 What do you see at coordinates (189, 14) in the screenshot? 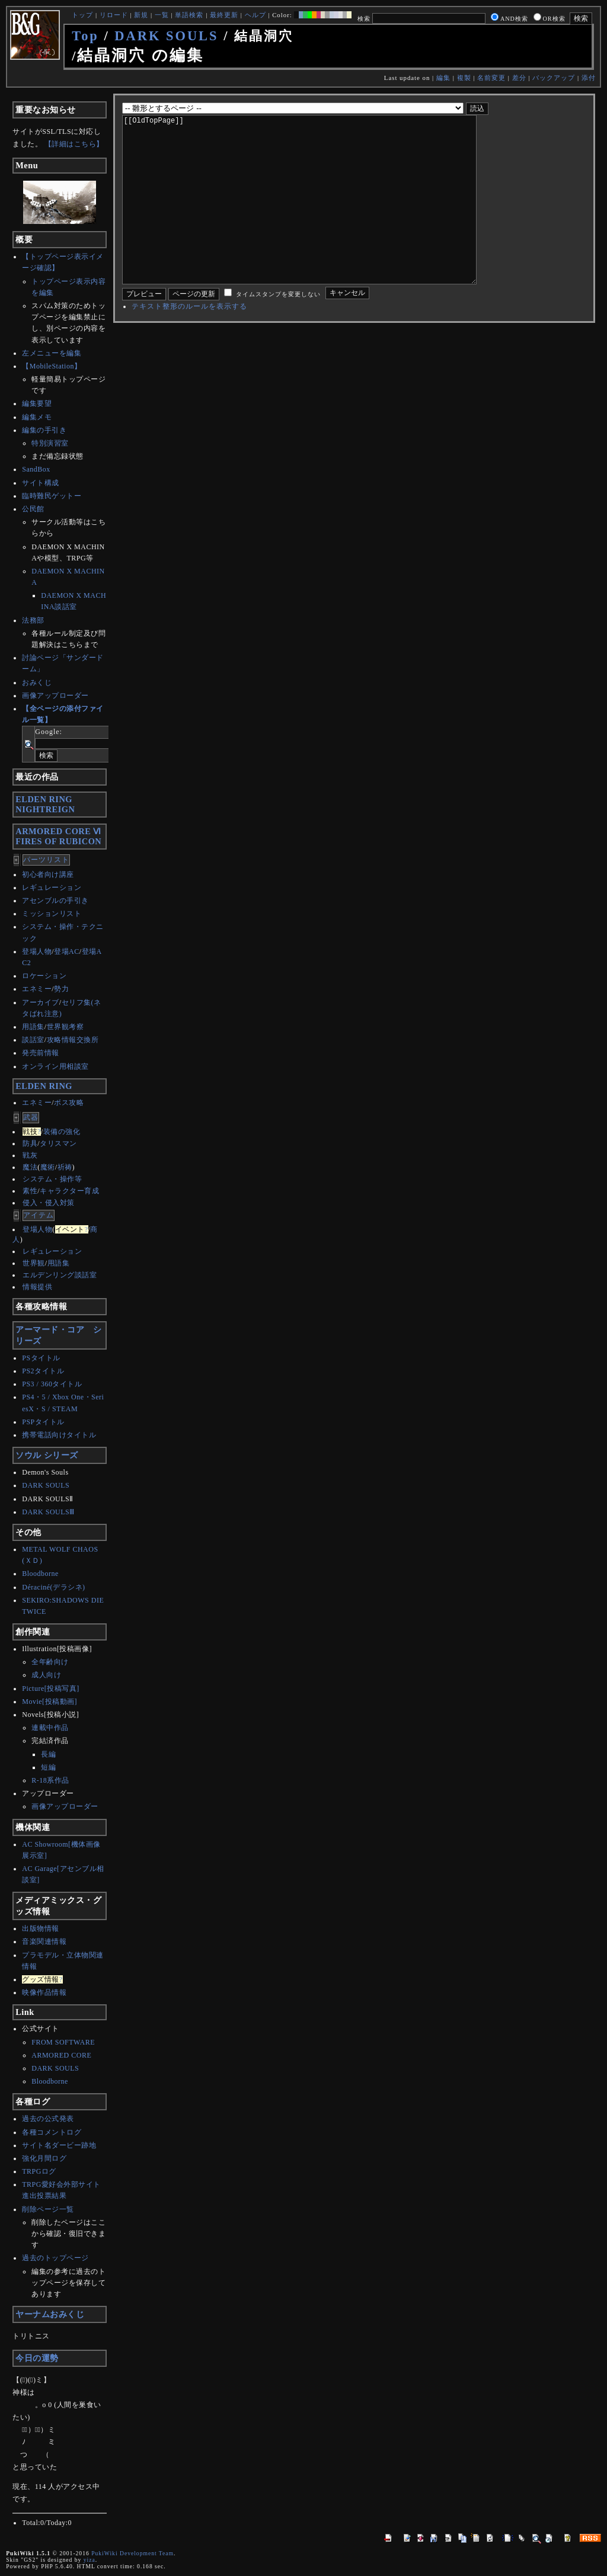
I see `単語検索` at bounding box center [189, 14].